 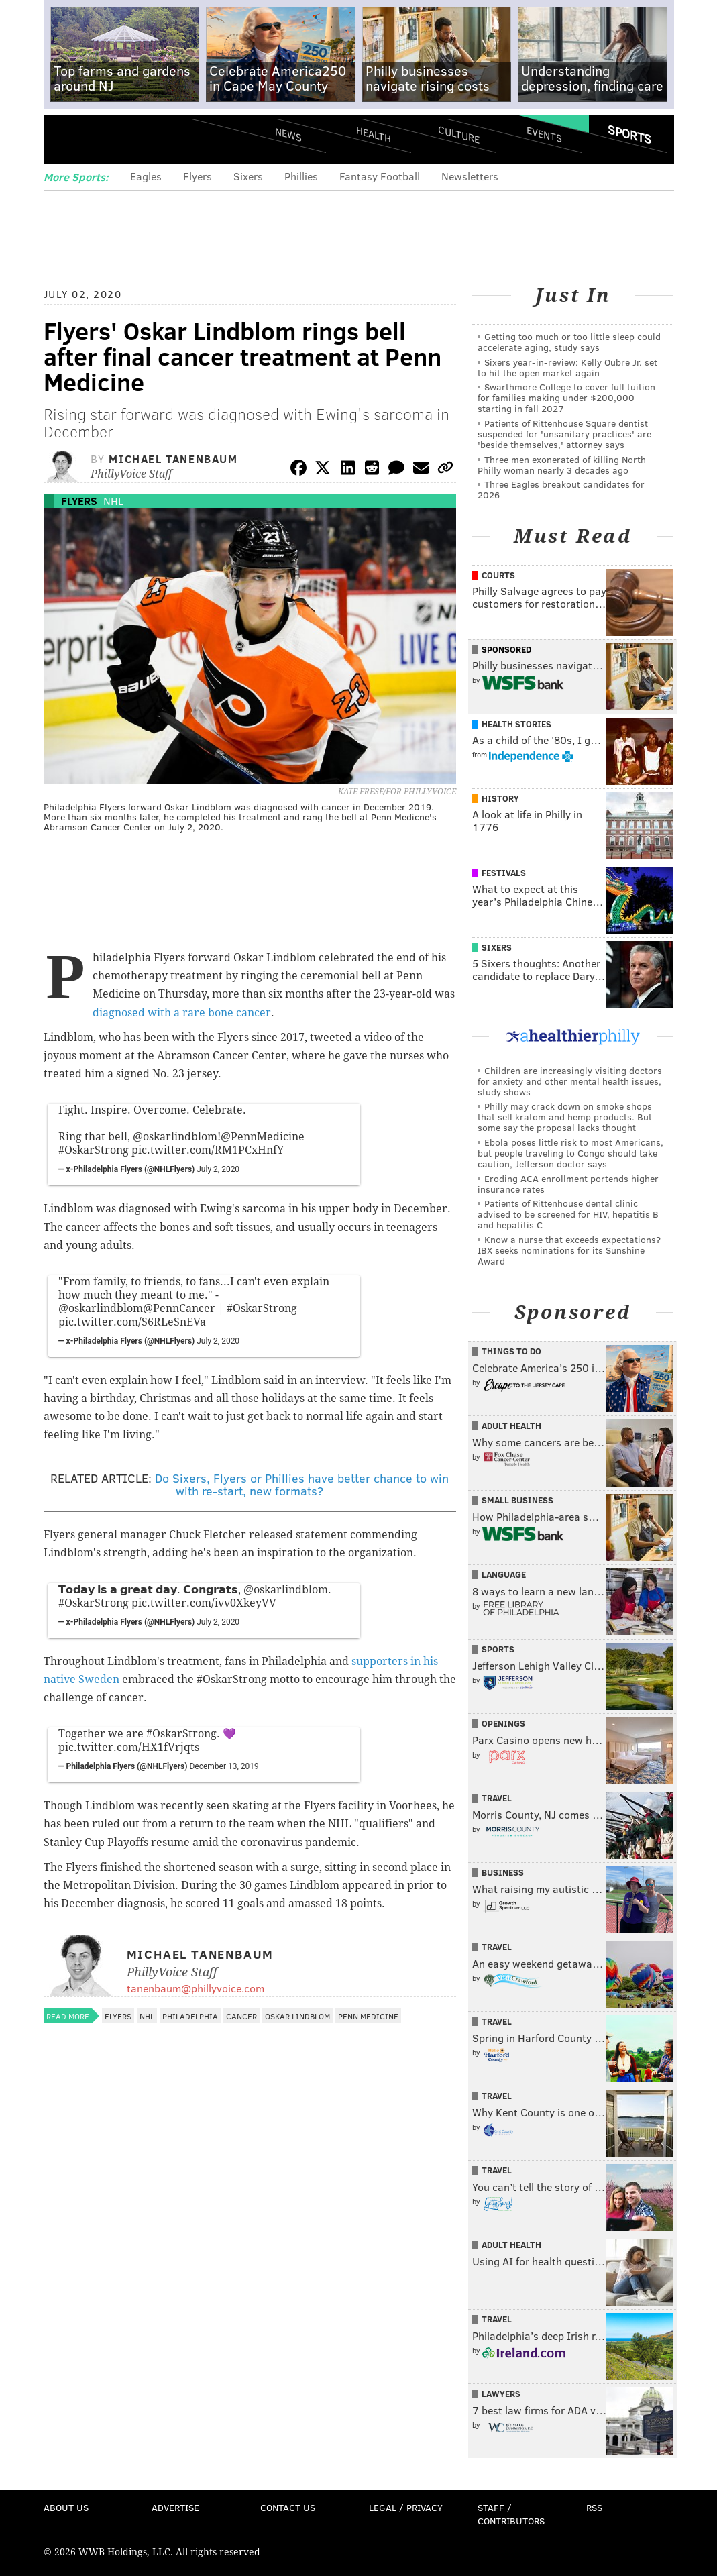 I want to click on Things To Do, so click(x=511, y=1351).